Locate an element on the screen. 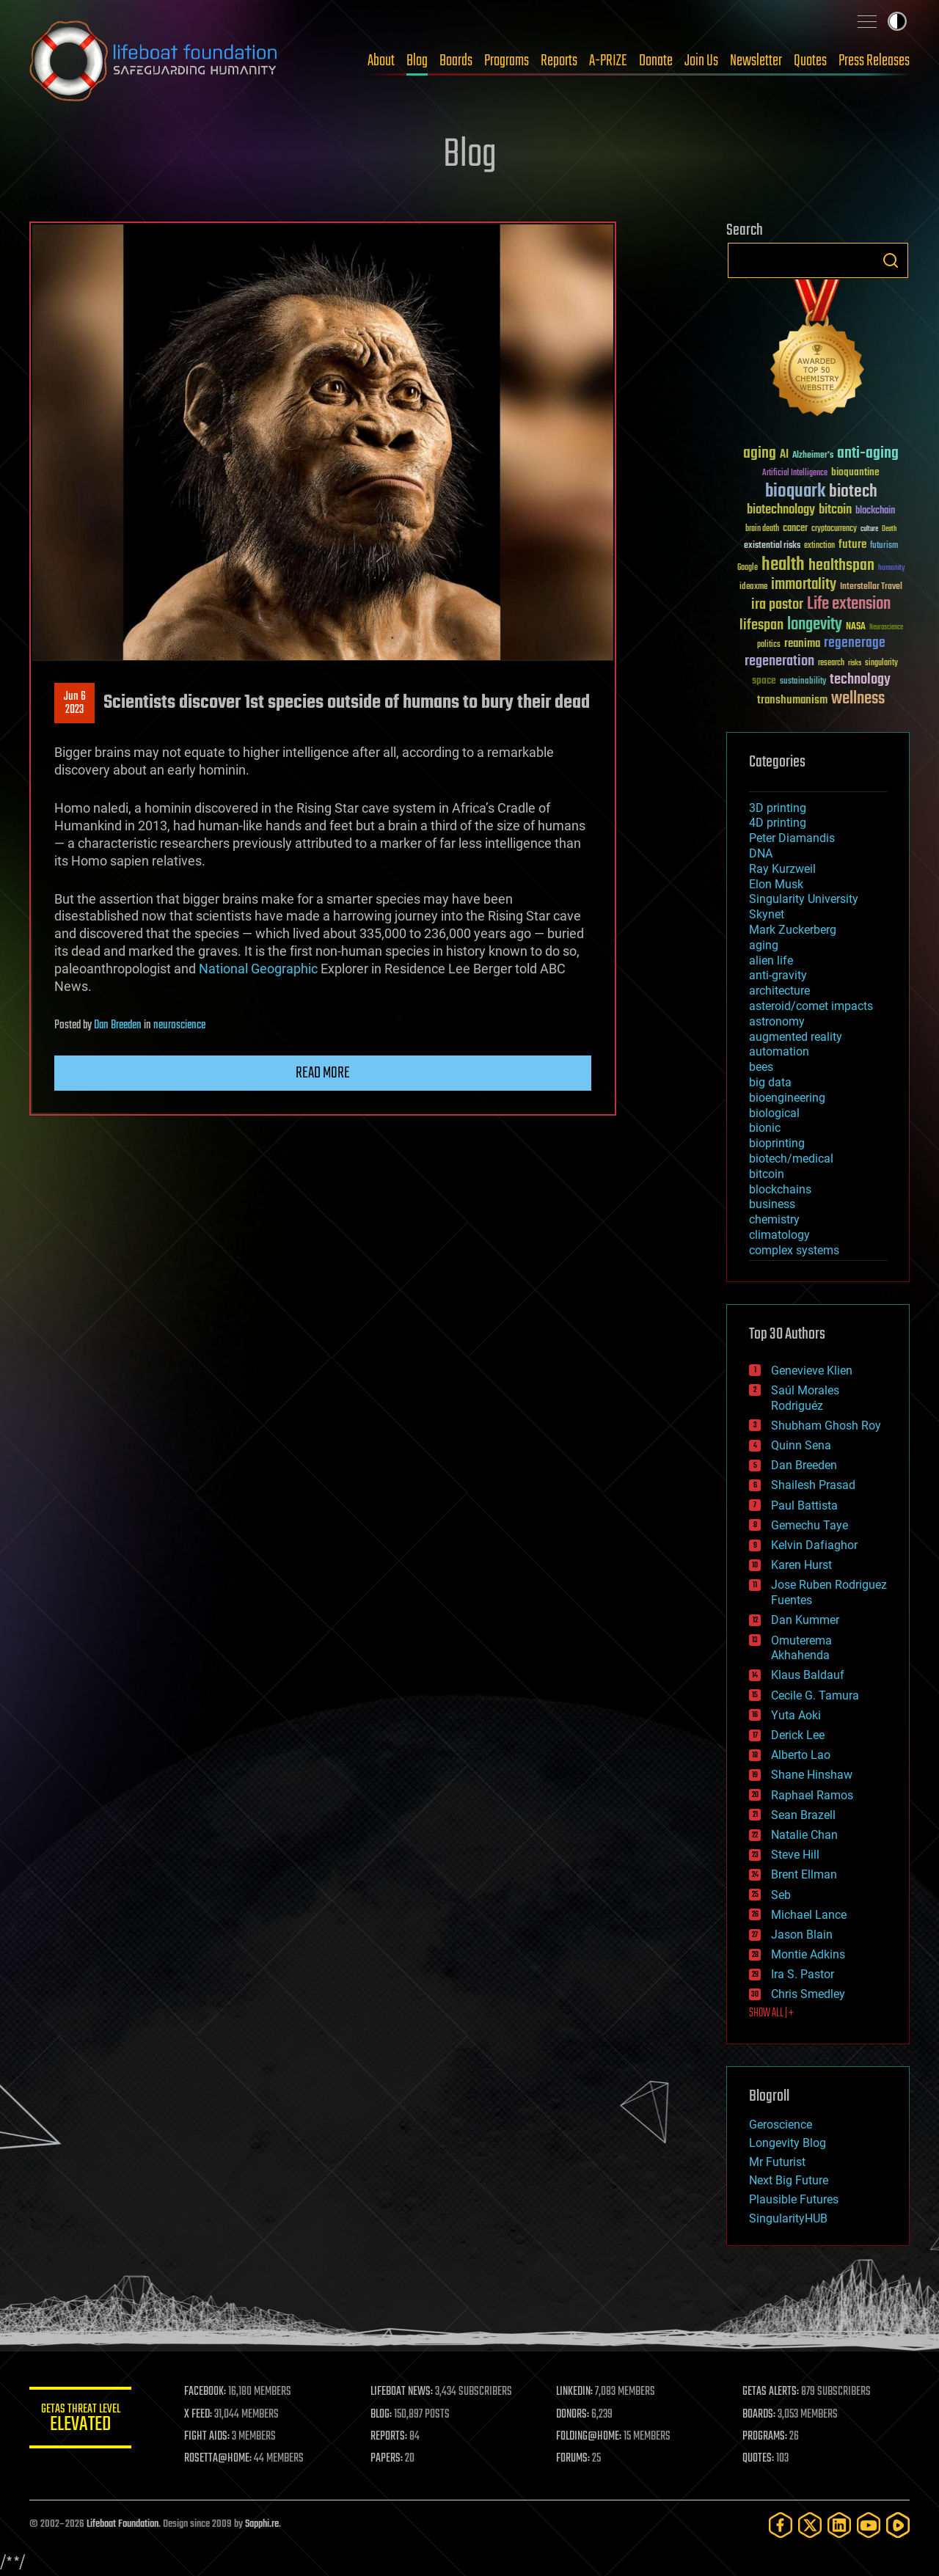 The width and height of the screenshot is (939, 2576). chemistry is located at coordinates (774, 1219).